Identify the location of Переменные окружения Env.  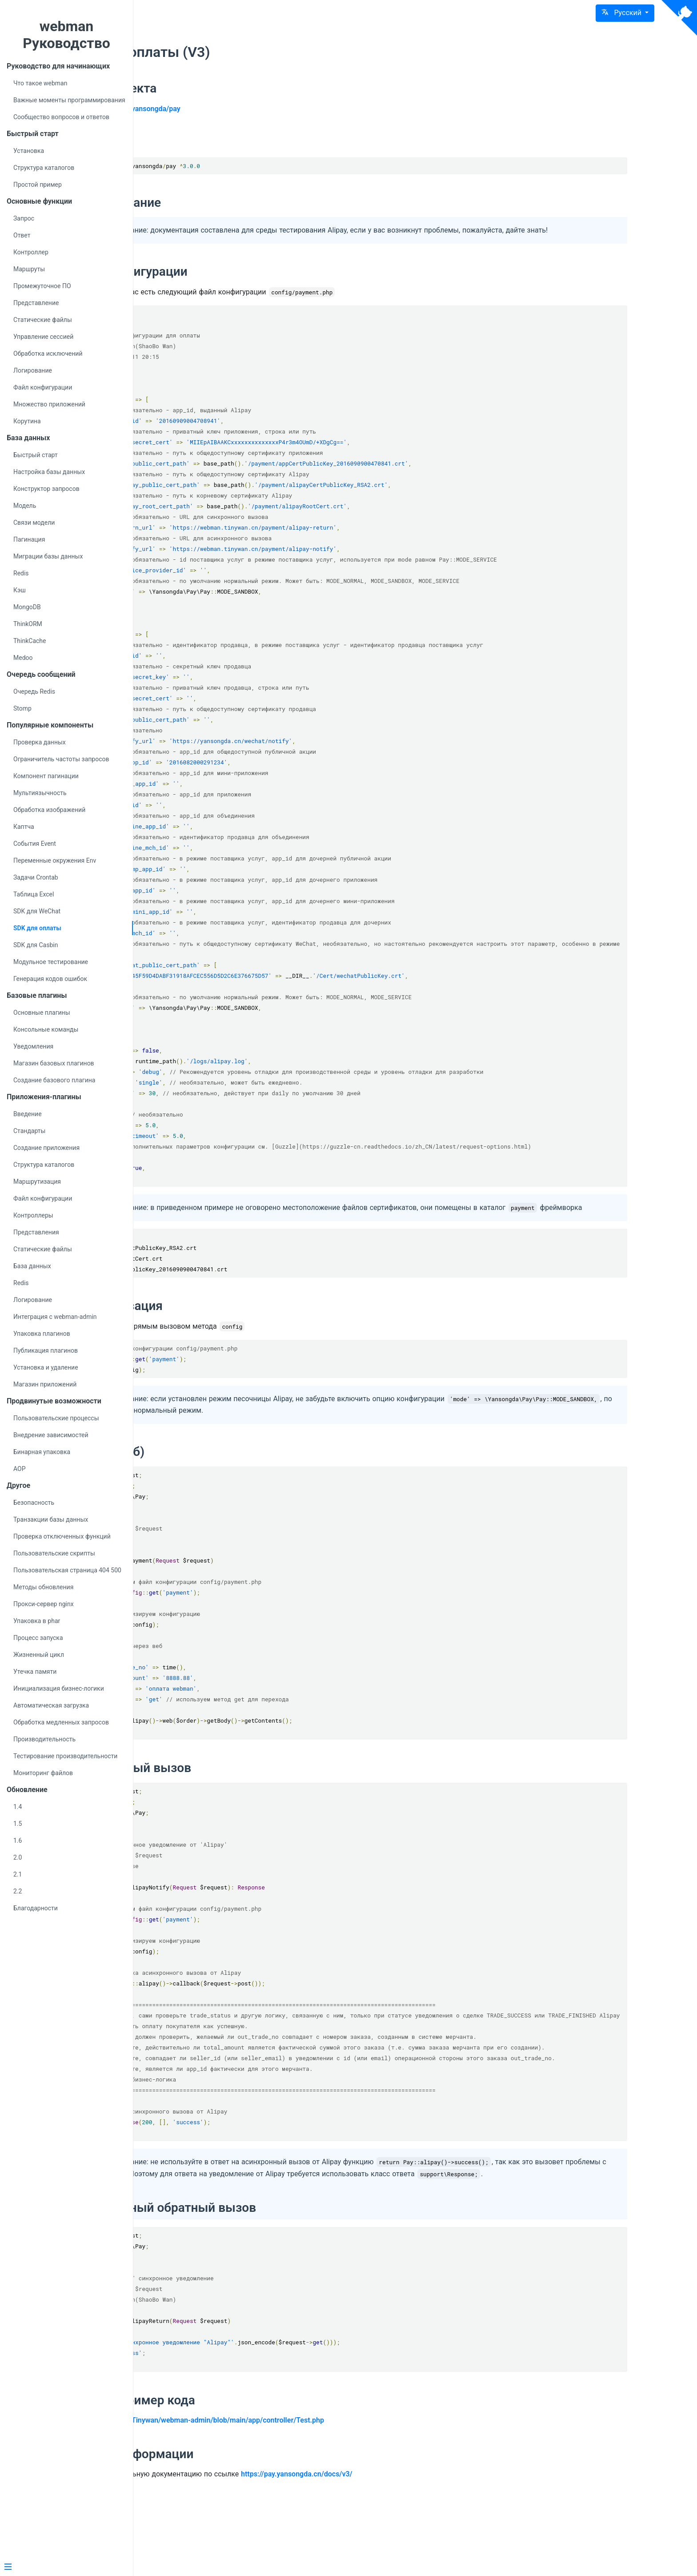
(54, 860).